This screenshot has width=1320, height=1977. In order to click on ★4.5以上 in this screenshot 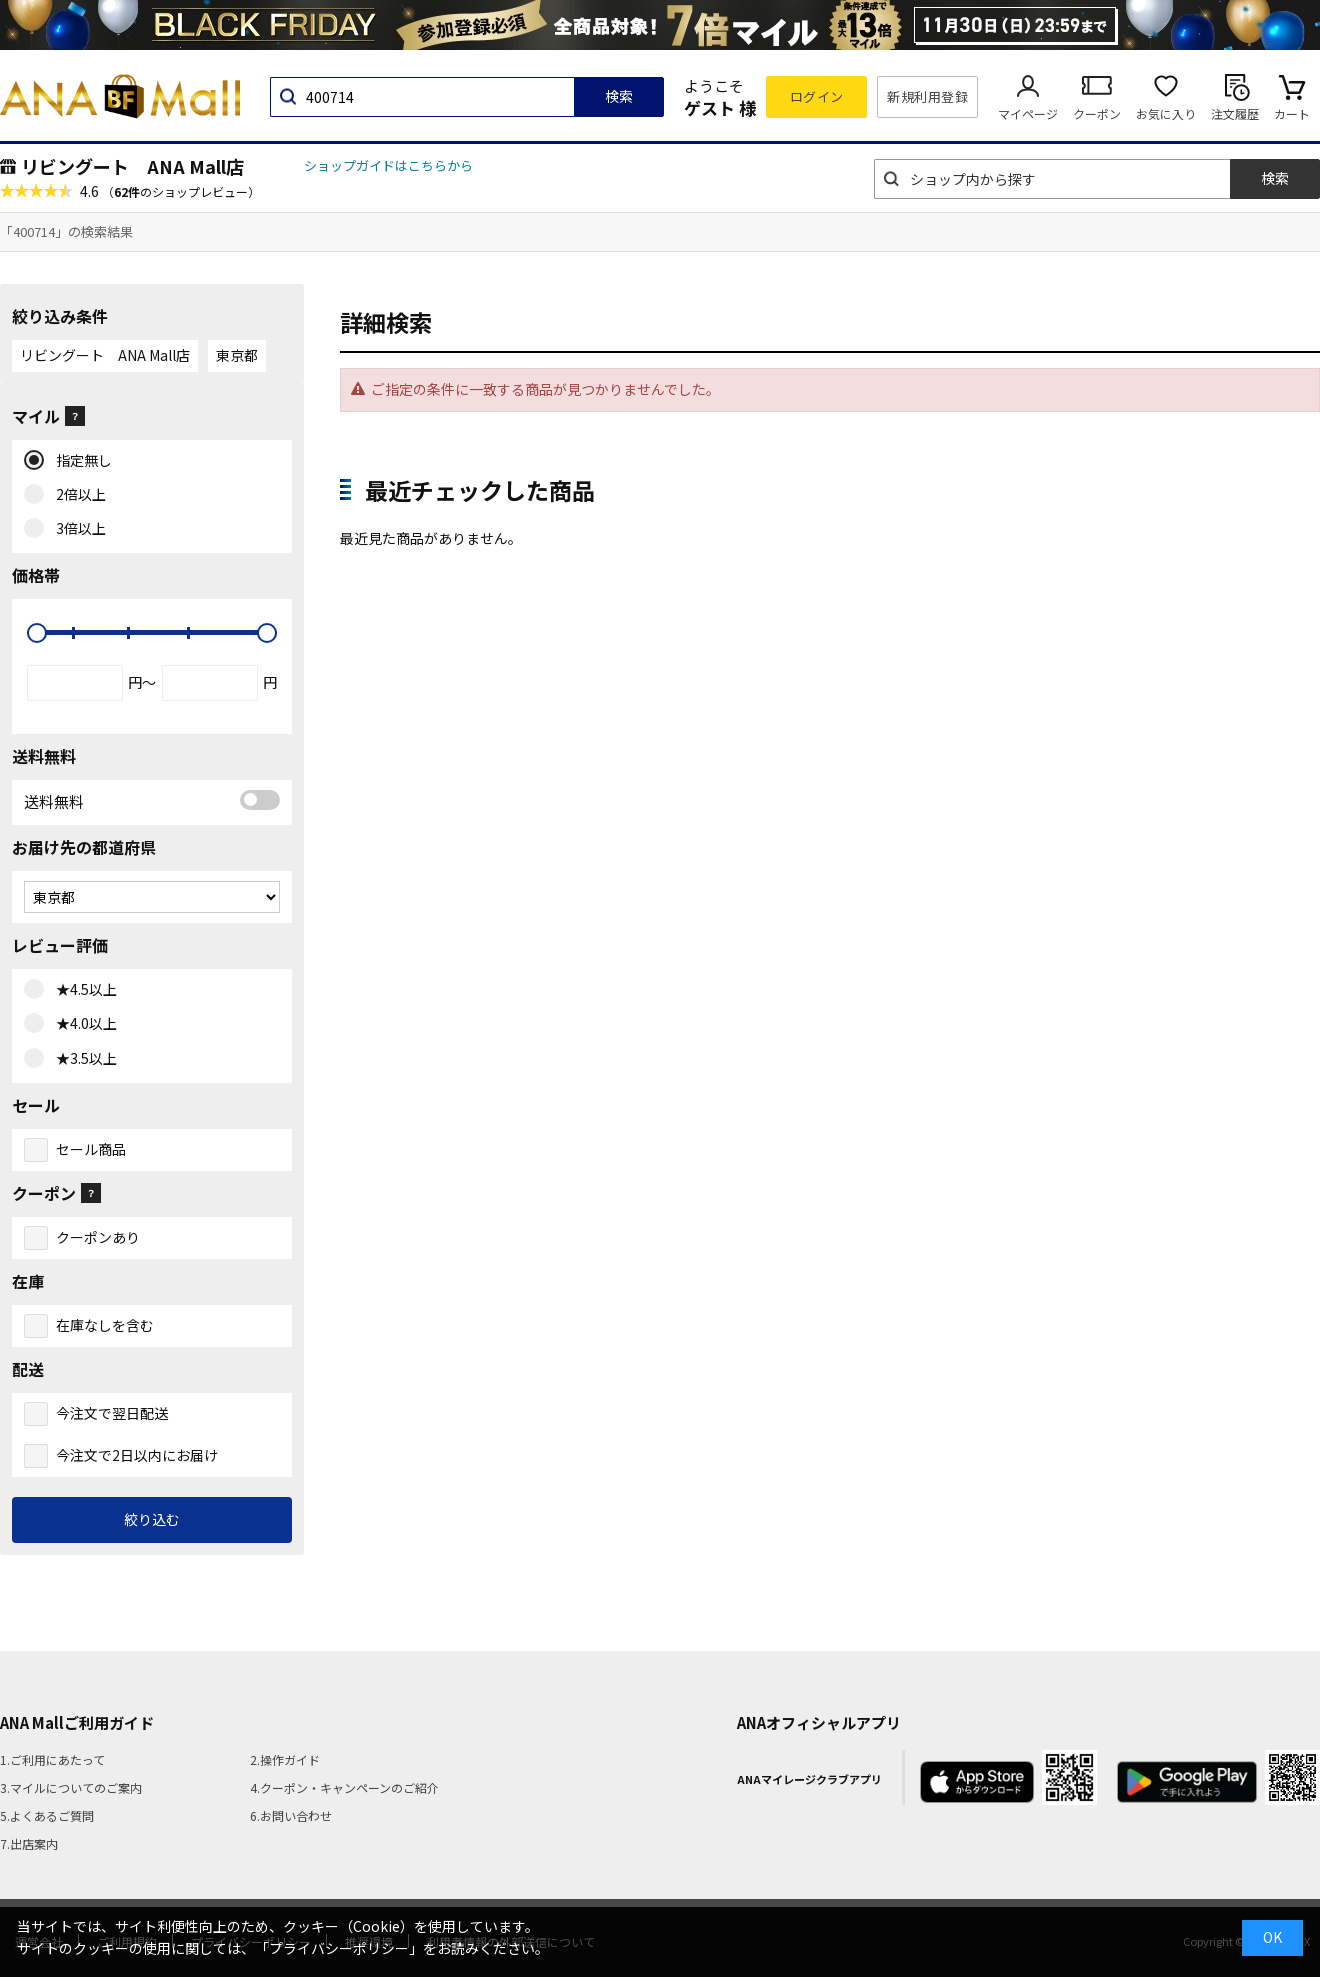, I will do `click(82, 990)`.